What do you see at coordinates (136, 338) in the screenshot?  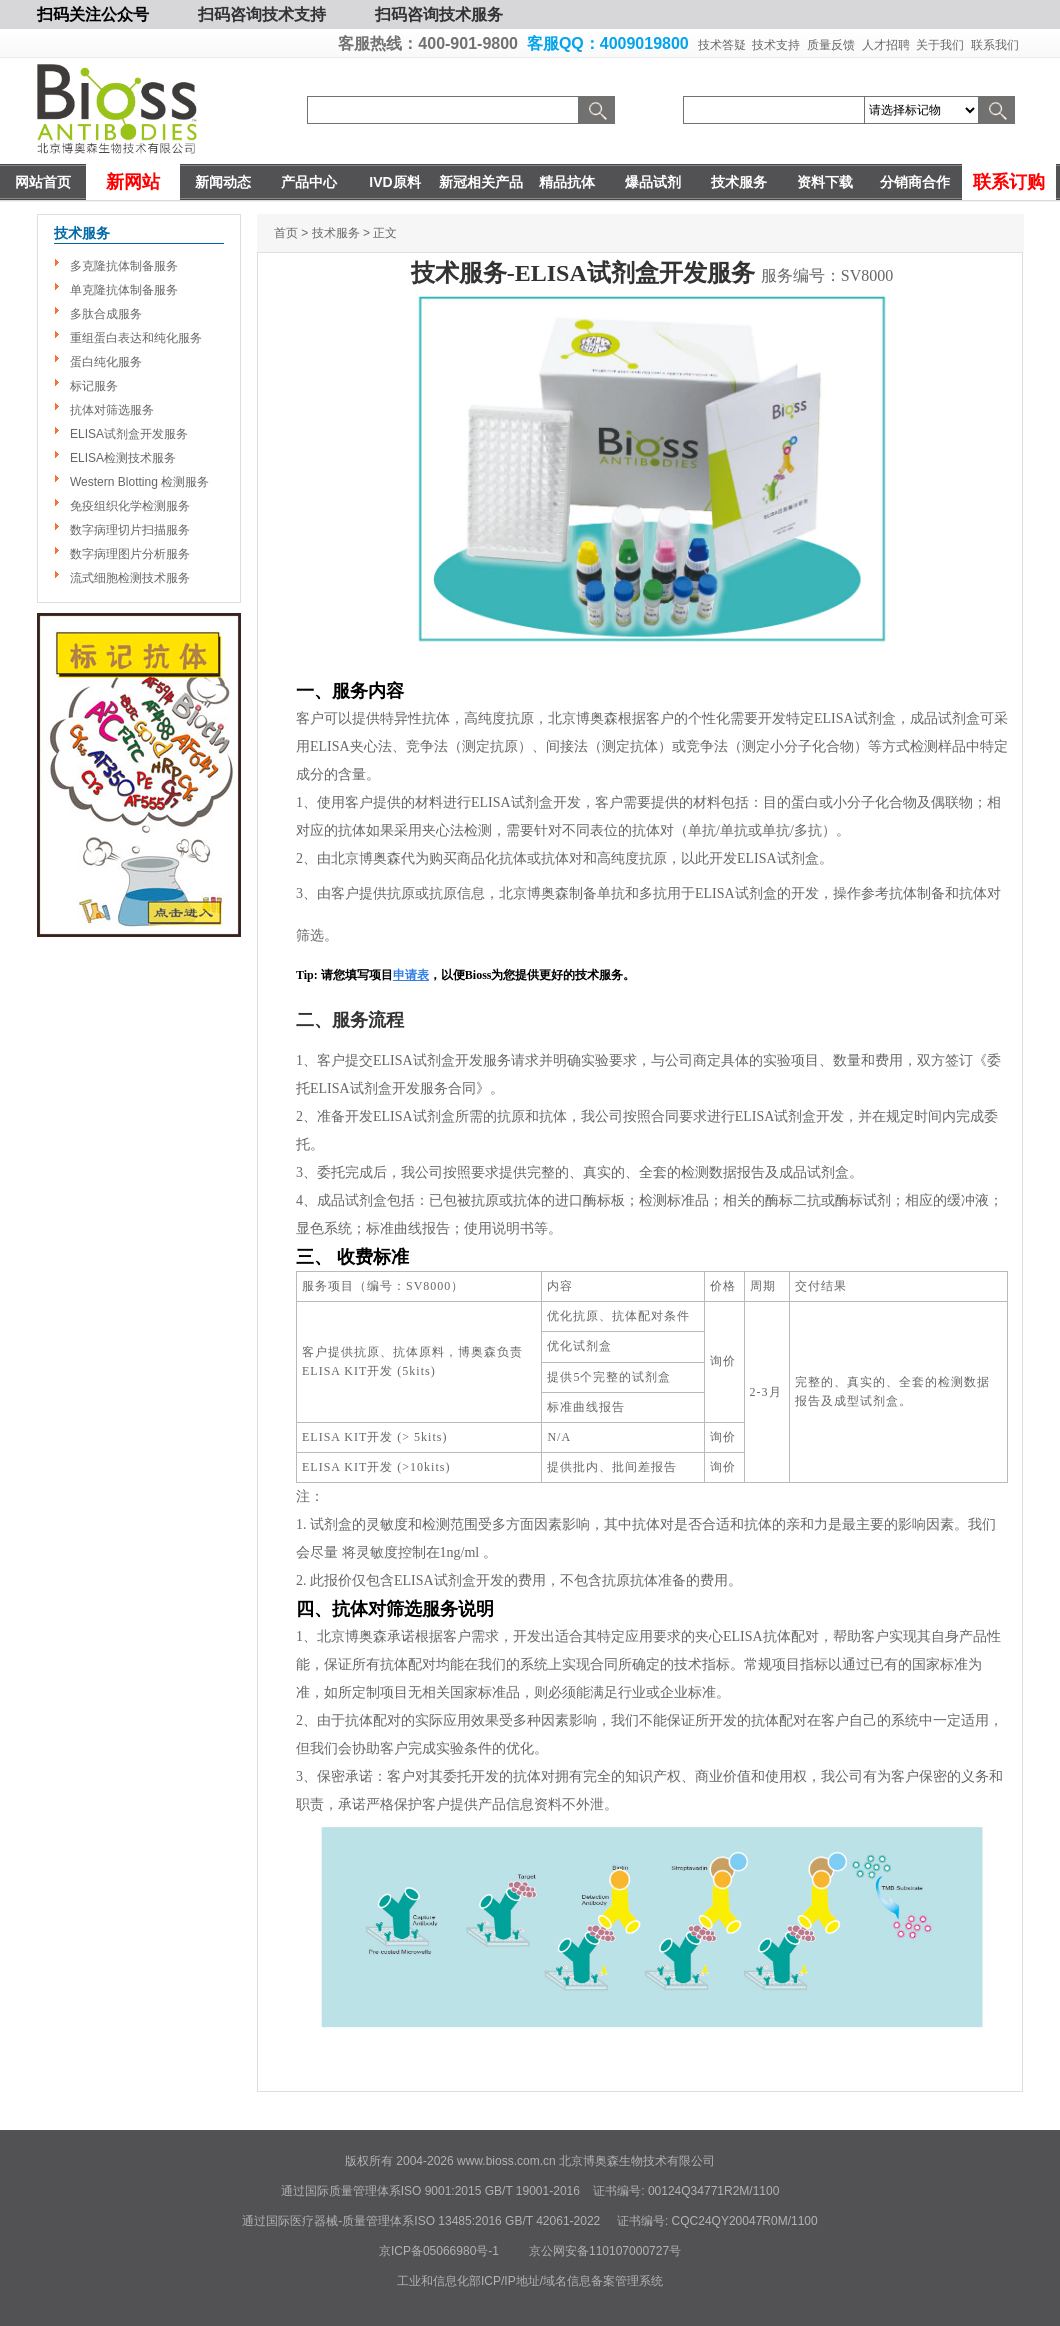 I see `重组蛋白表达和纯化服务` at bounding box center [136, 338].